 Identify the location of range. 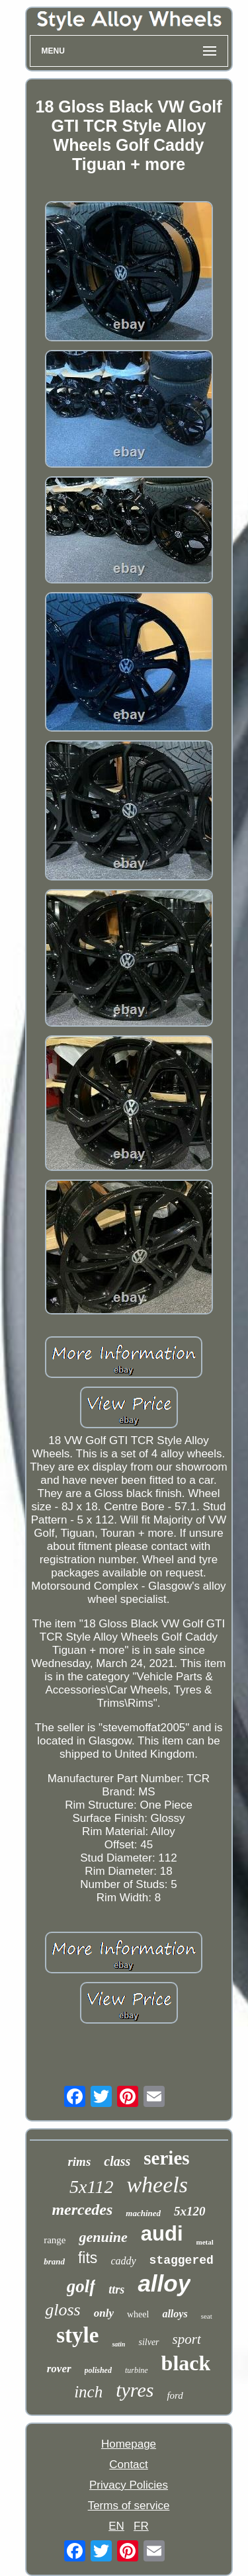
(54, 2240).